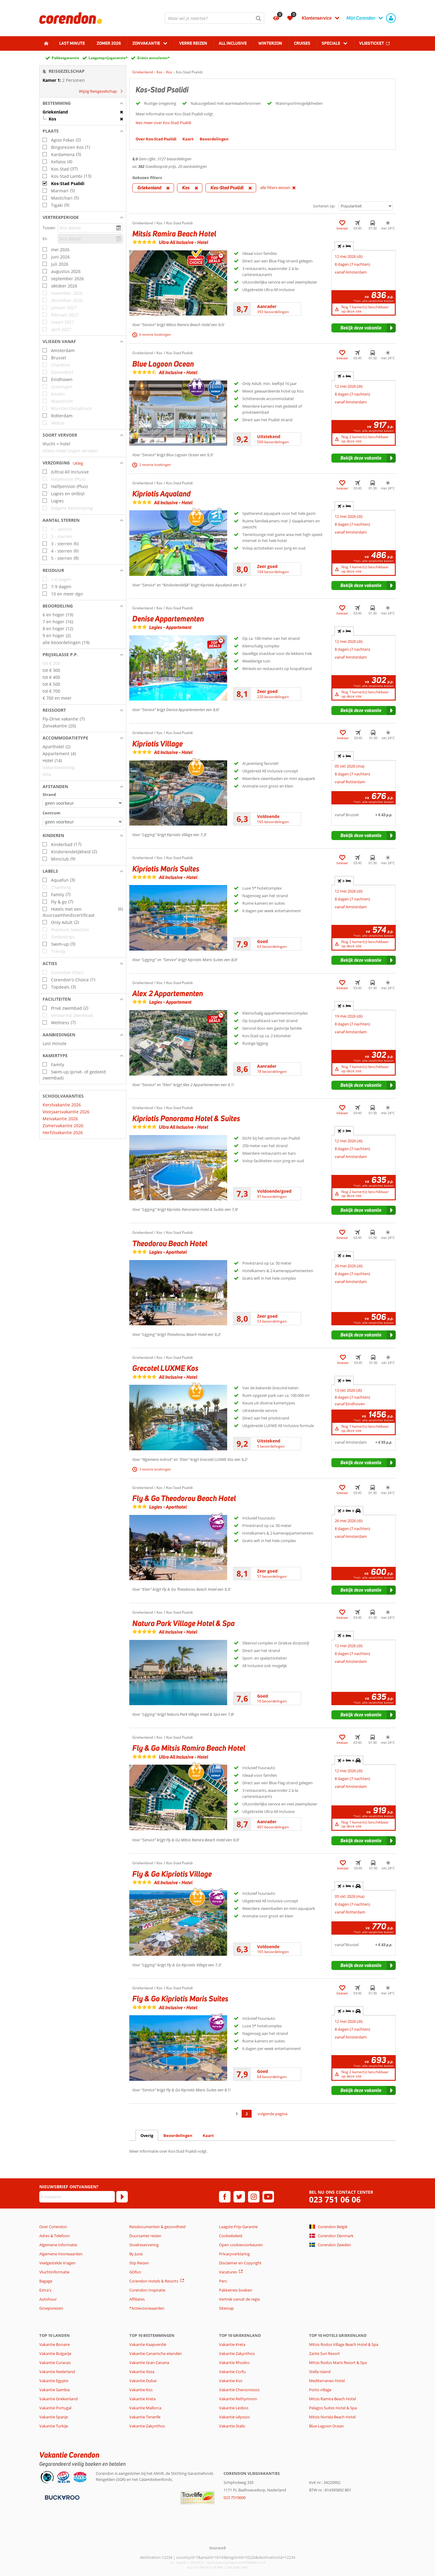  Describe the element at coordinates (258, 18) in the screenshot. I see `[Zoeken]` at that location.